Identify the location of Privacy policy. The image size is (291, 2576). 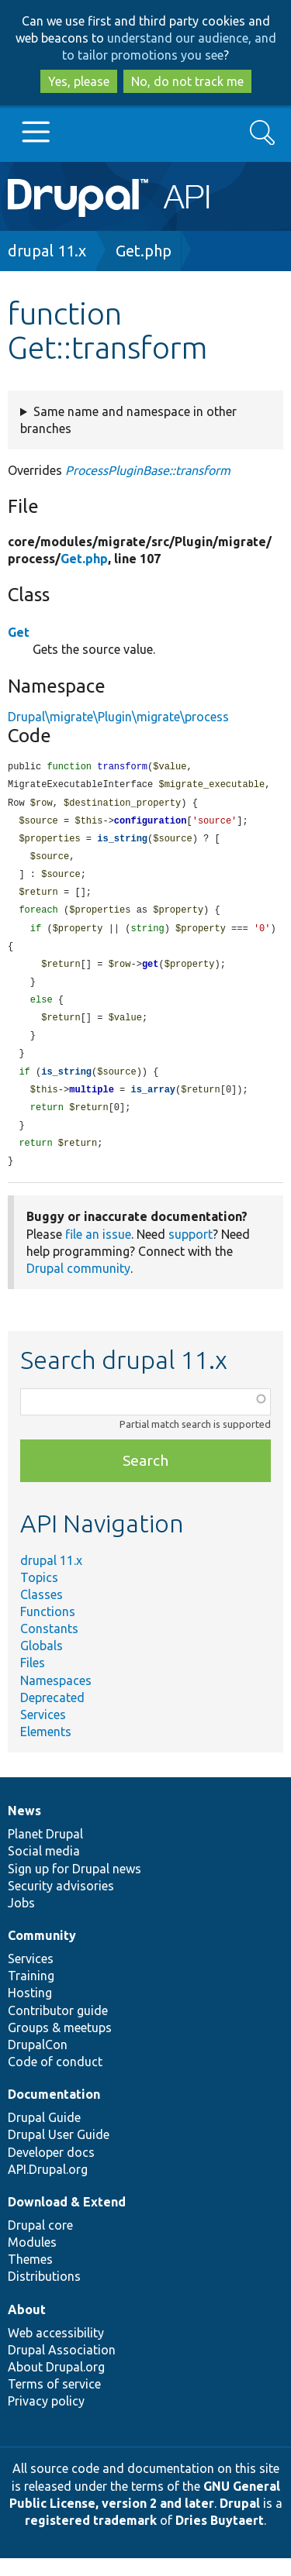
(46, 2419).